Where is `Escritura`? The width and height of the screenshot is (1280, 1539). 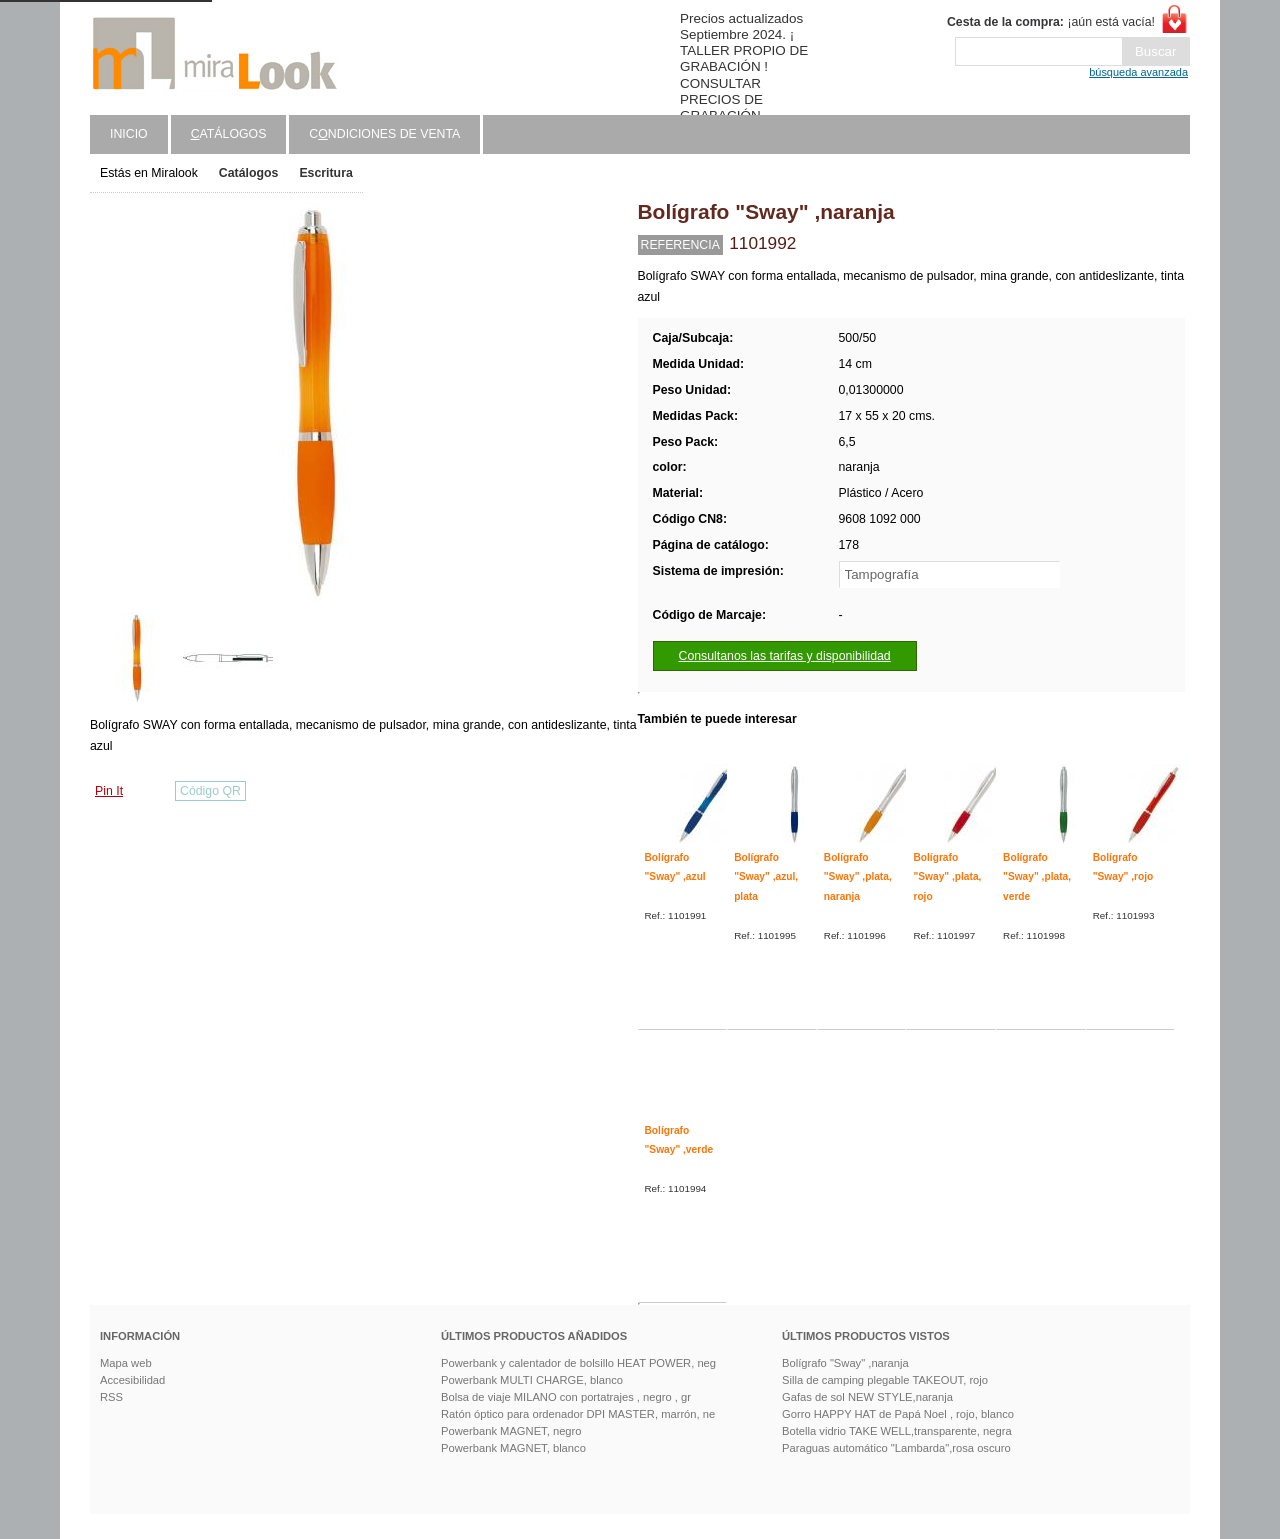 Escritura is located at coordinates (325, 173).